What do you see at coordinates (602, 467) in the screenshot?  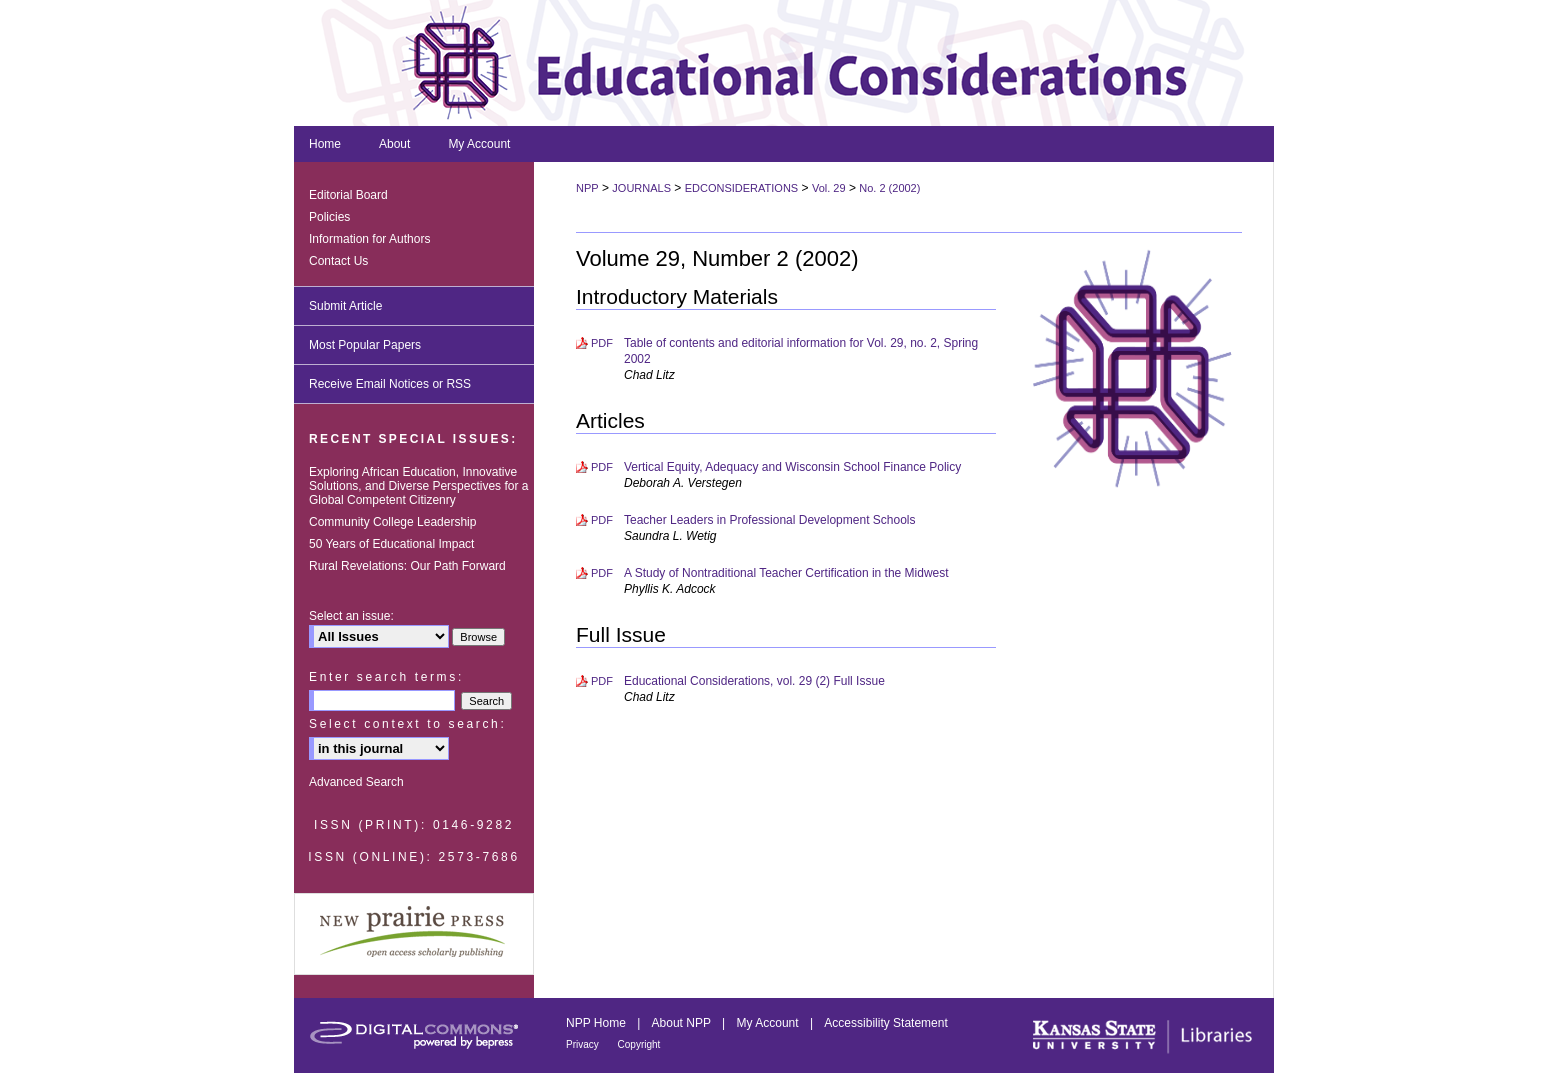 I see `PDF [Download PDF of Vertical Equity, Adequacy and Wisconsin School Finance Policy (478 KB)]` at bounding box center [602, 467].